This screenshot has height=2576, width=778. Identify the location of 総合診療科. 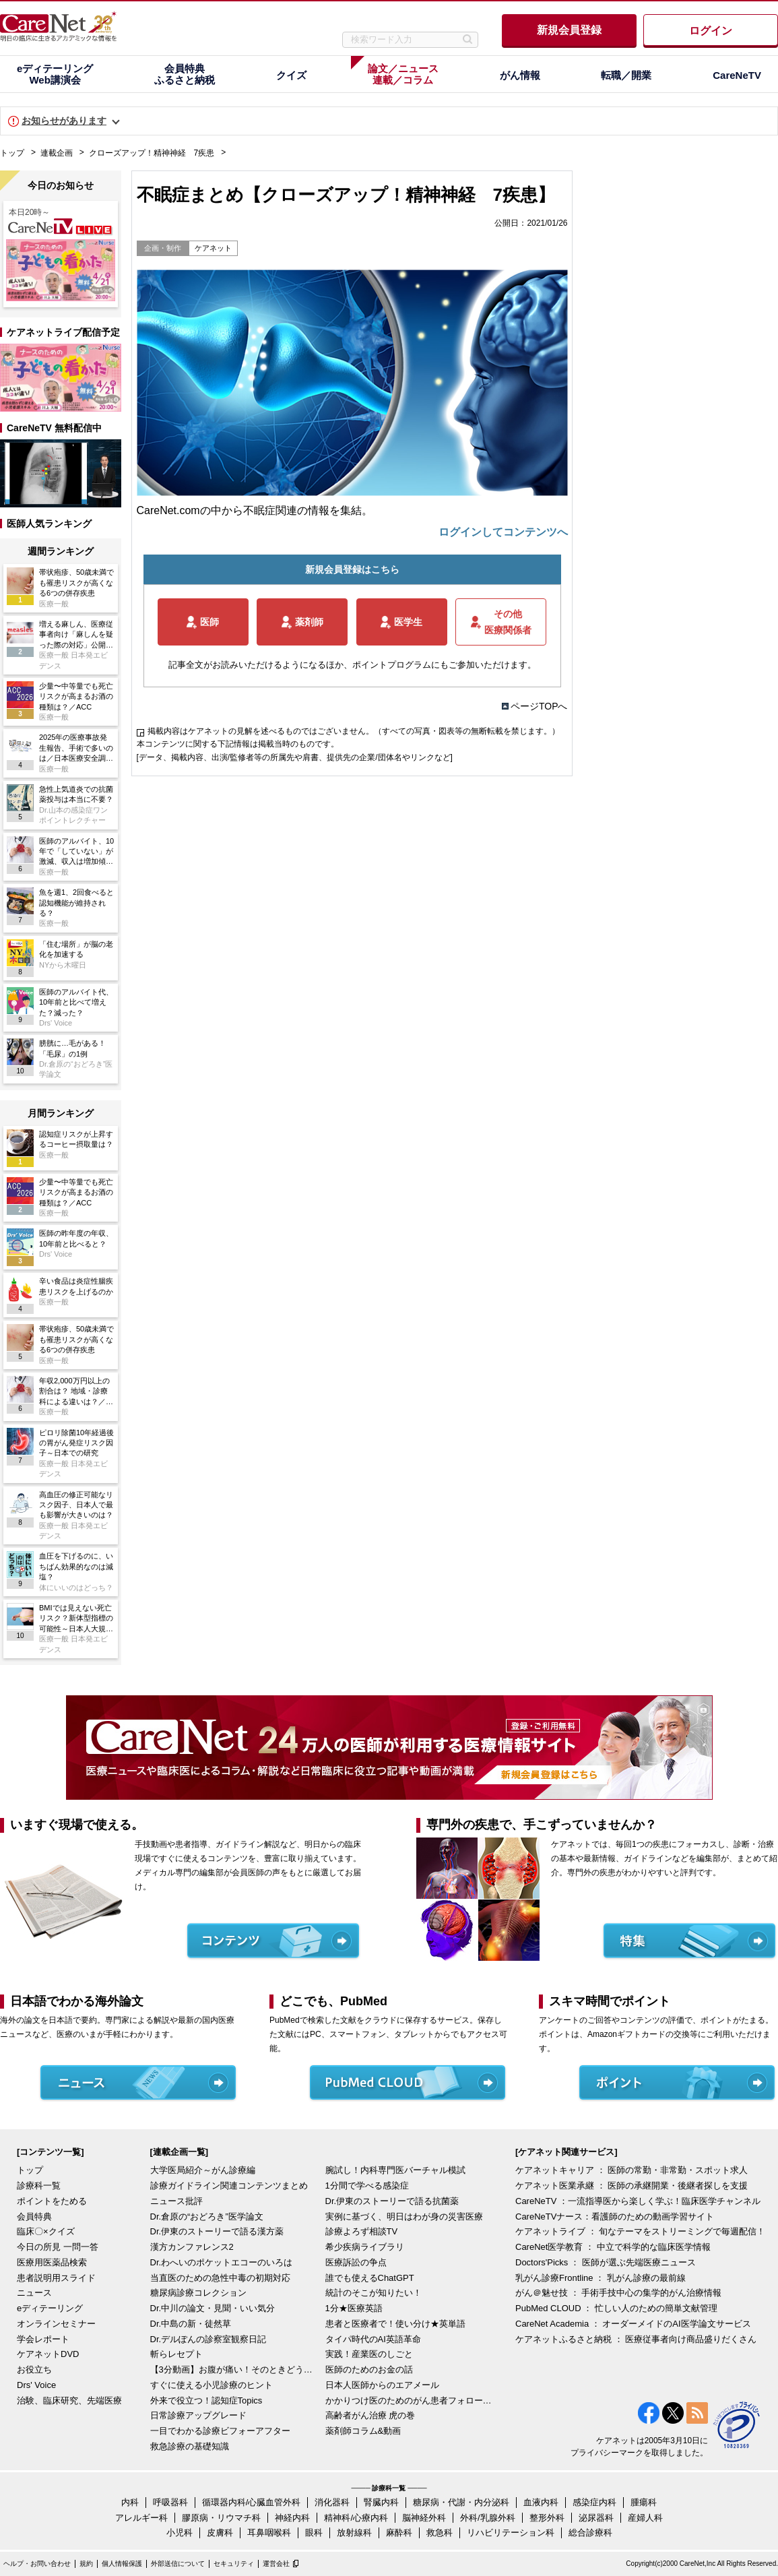
(590, 2532).